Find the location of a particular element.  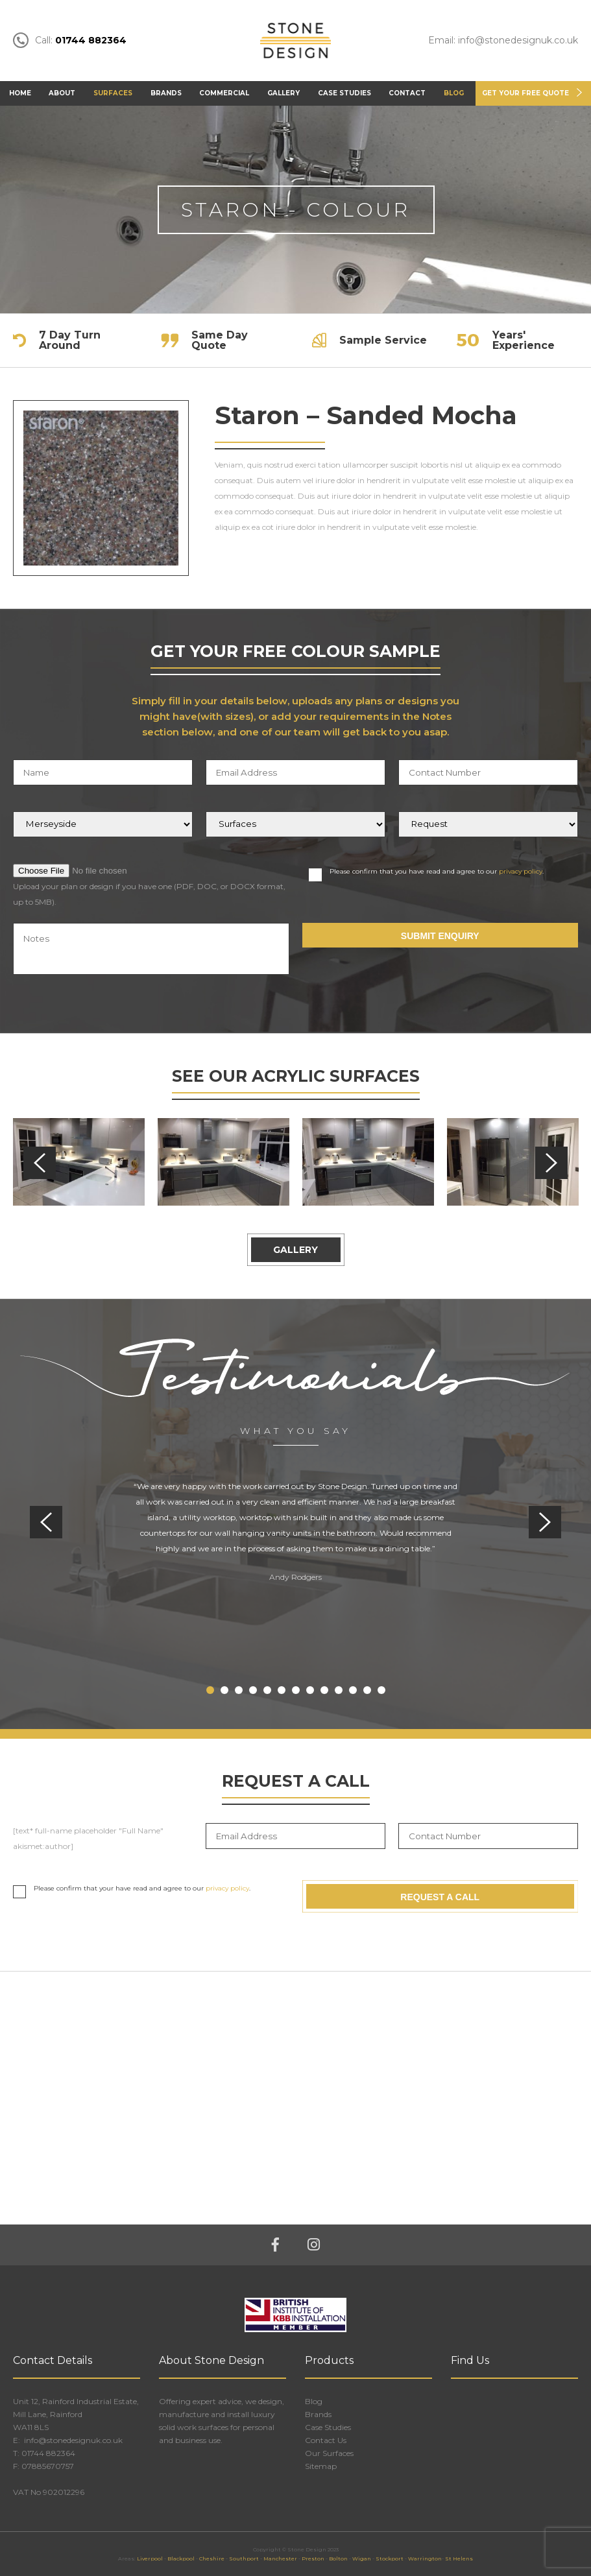

10 [tab] is located at coordinates (339, 1690).